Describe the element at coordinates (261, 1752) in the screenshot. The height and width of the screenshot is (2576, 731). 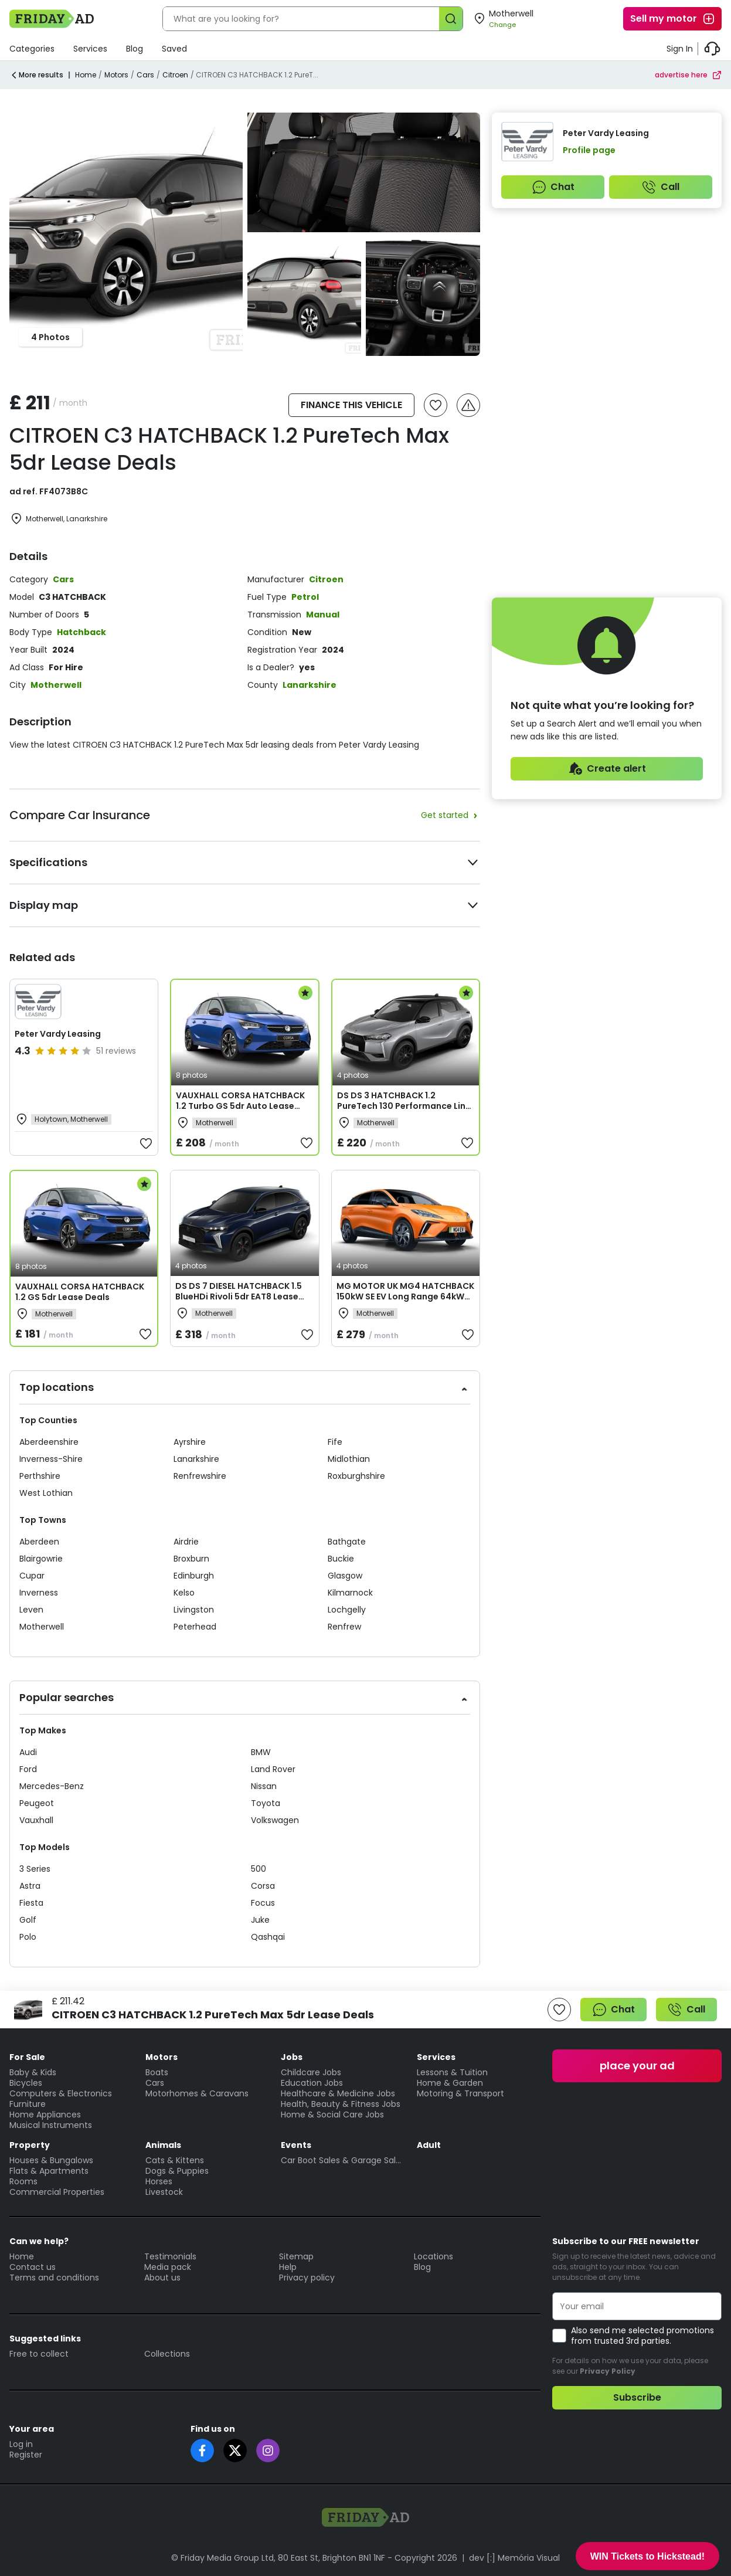
I see `BMW` at that location.